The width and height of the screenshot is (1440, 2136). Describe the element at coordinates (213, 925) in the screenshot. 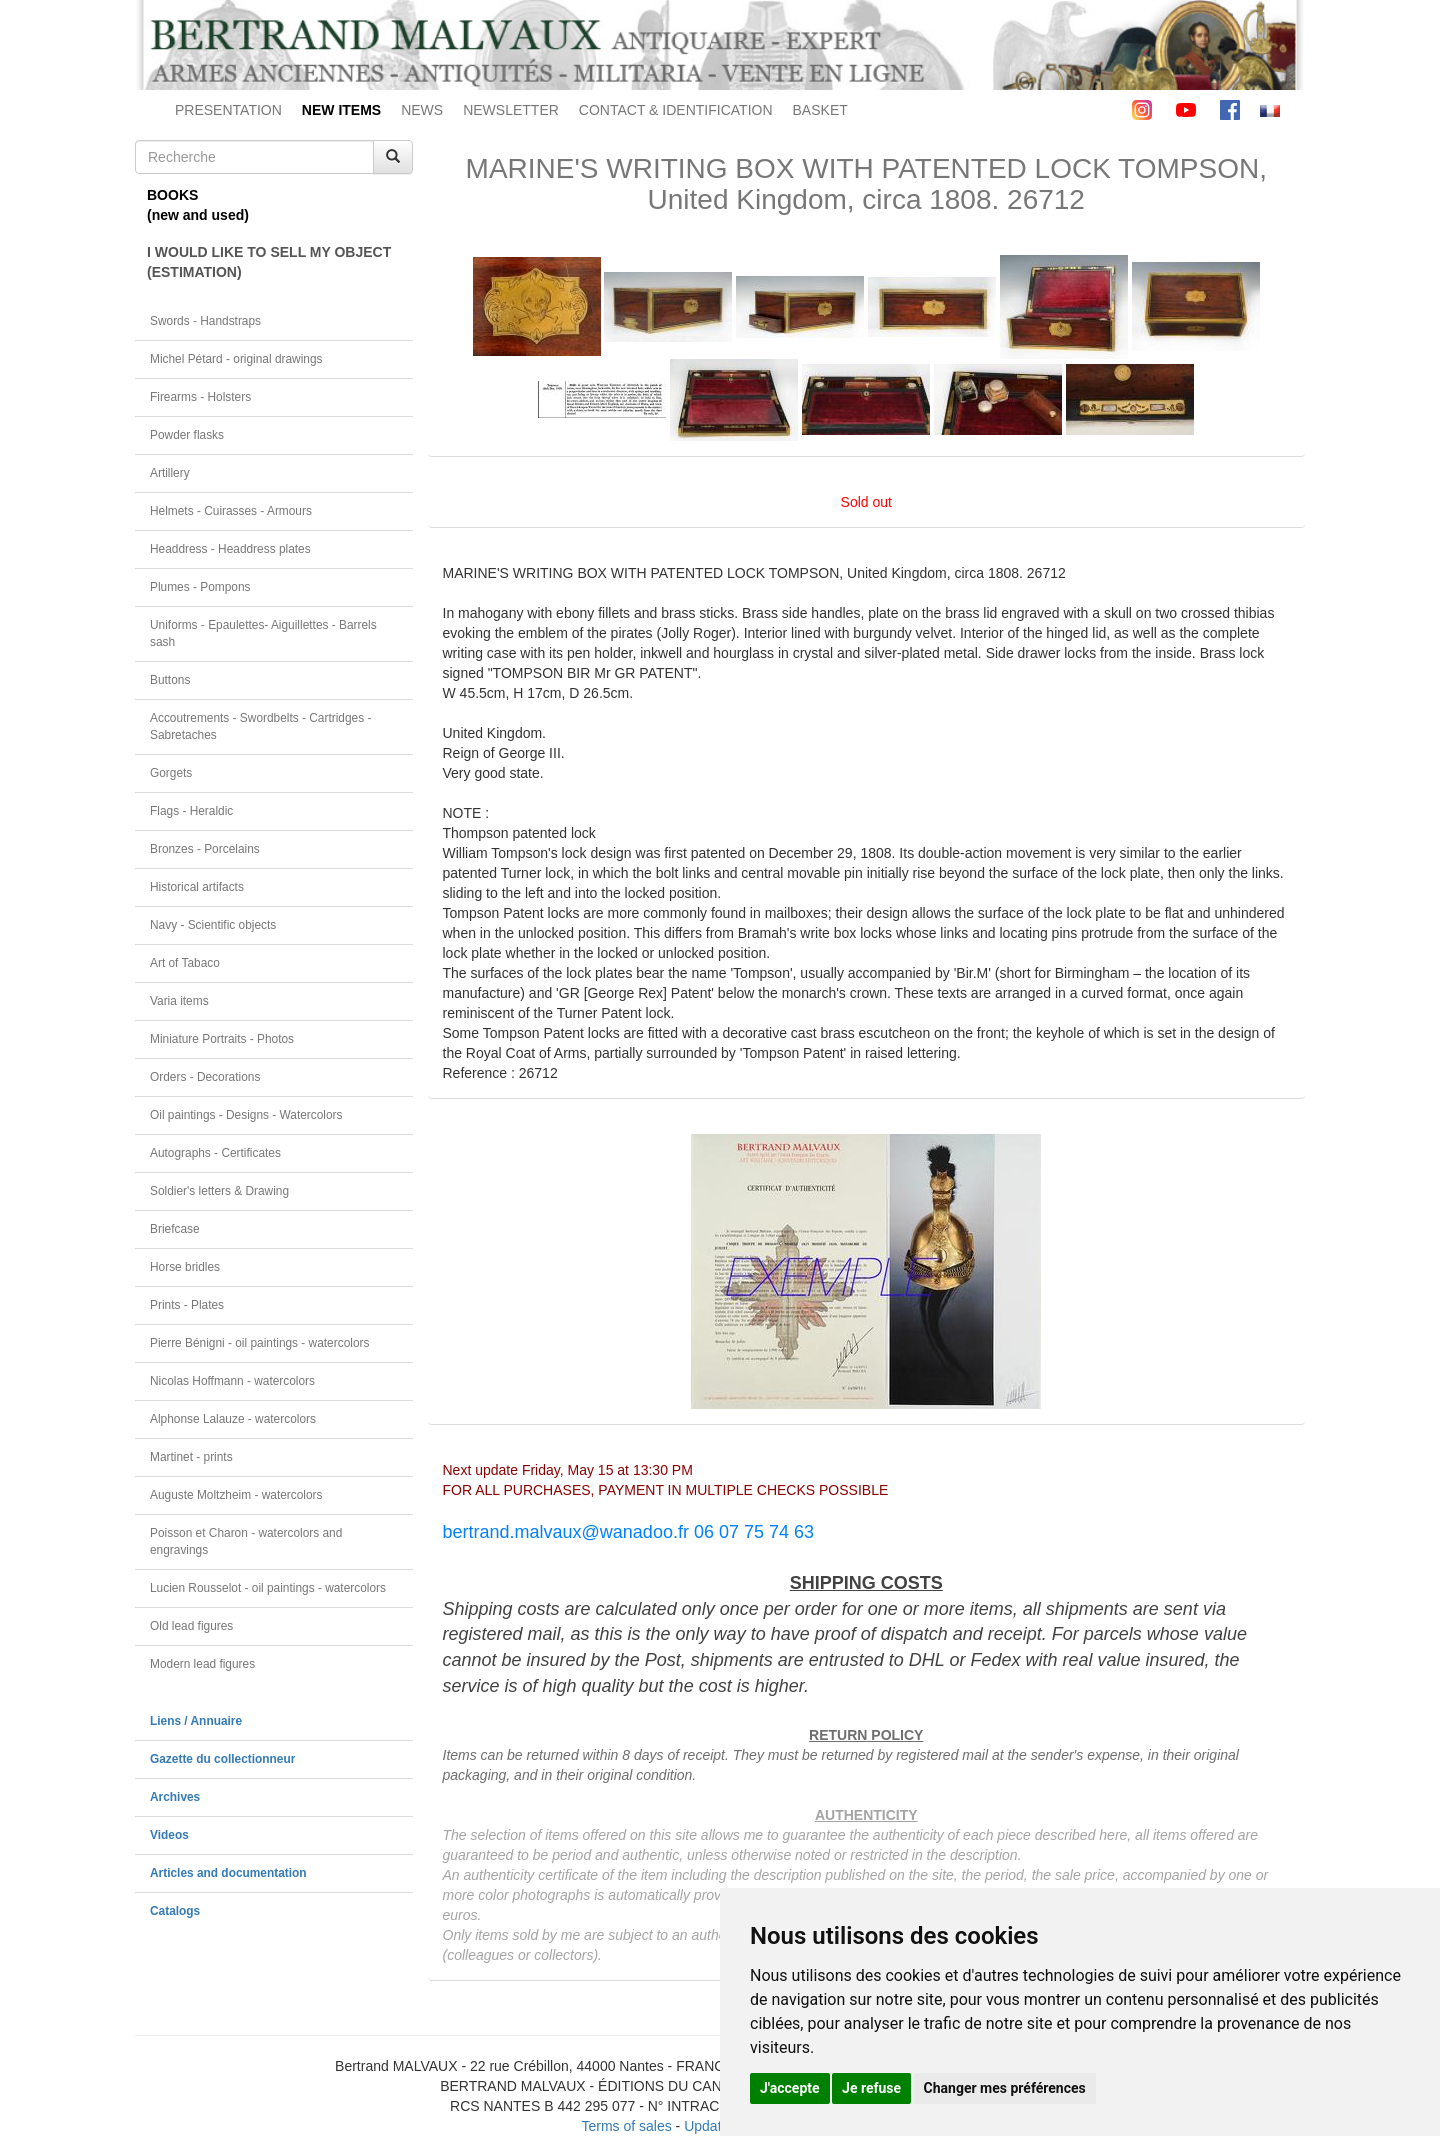

I see `Navy - Scientific objects` at that location.